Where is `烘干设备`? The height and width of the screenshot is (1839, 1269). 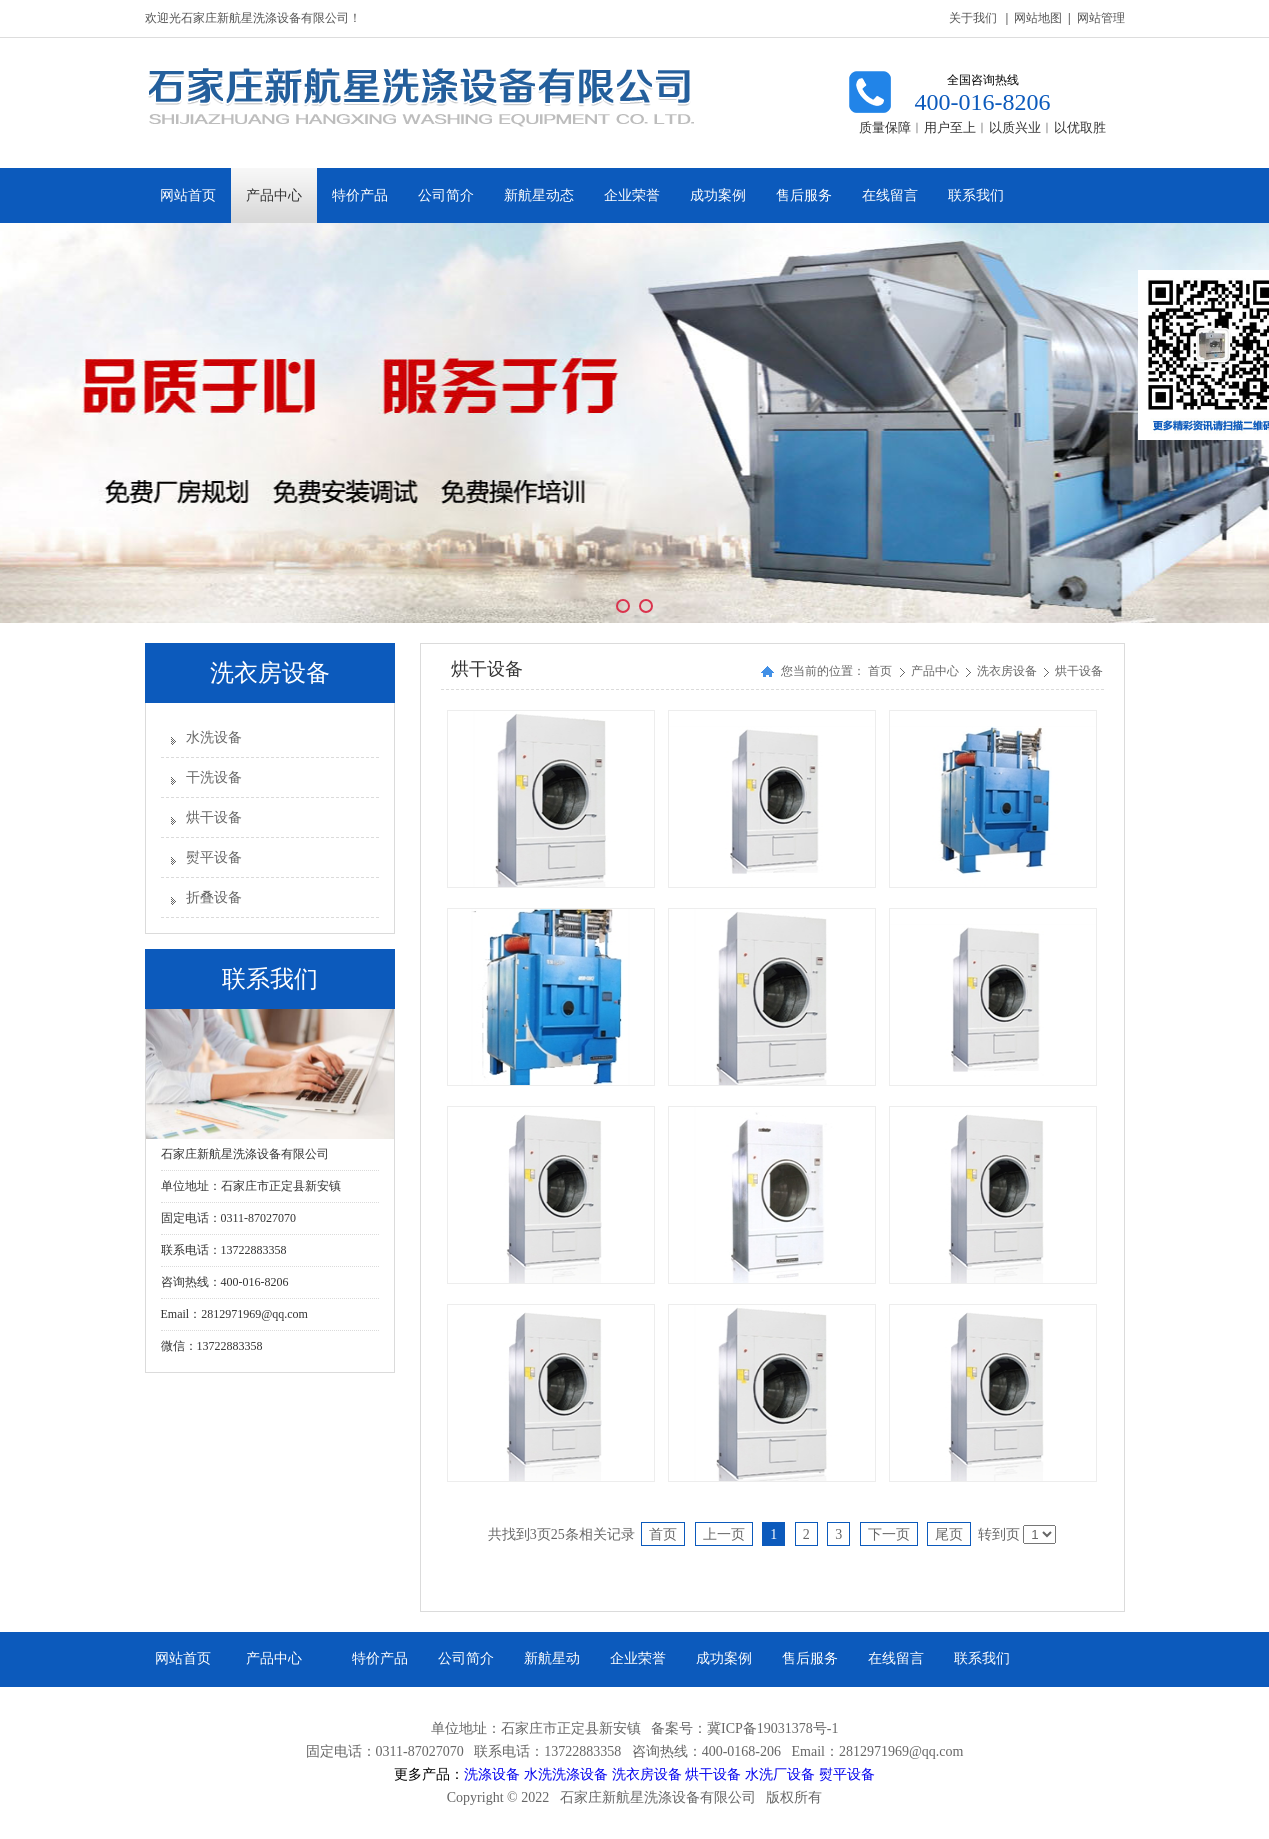 烘干设备 is located at coordinates (214, 817).